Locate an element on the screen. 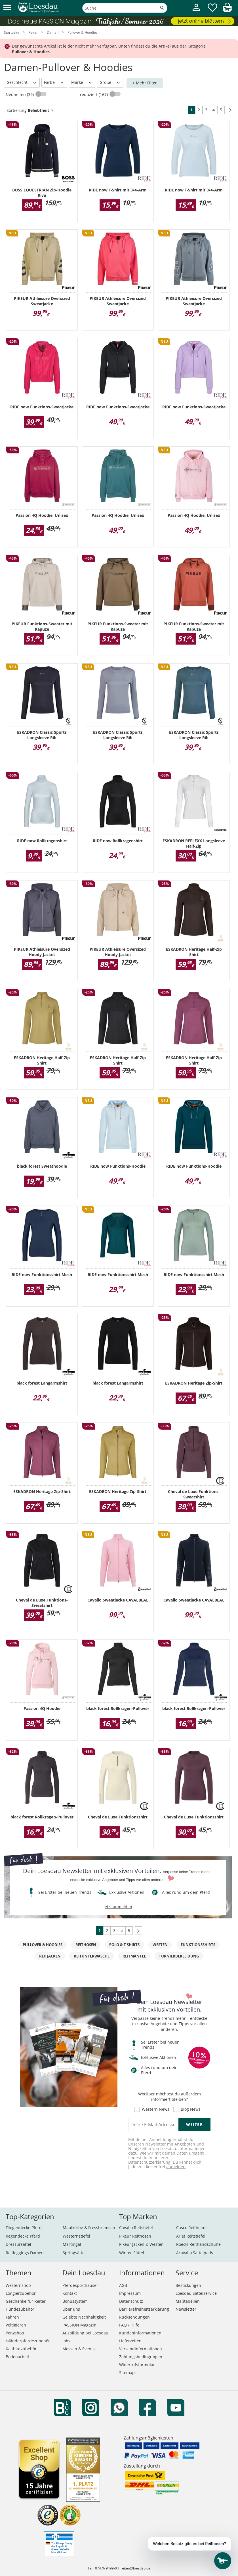 This screenshot has height=2576, width=238. Versandinformationen is located at coordinates (140, 2348).